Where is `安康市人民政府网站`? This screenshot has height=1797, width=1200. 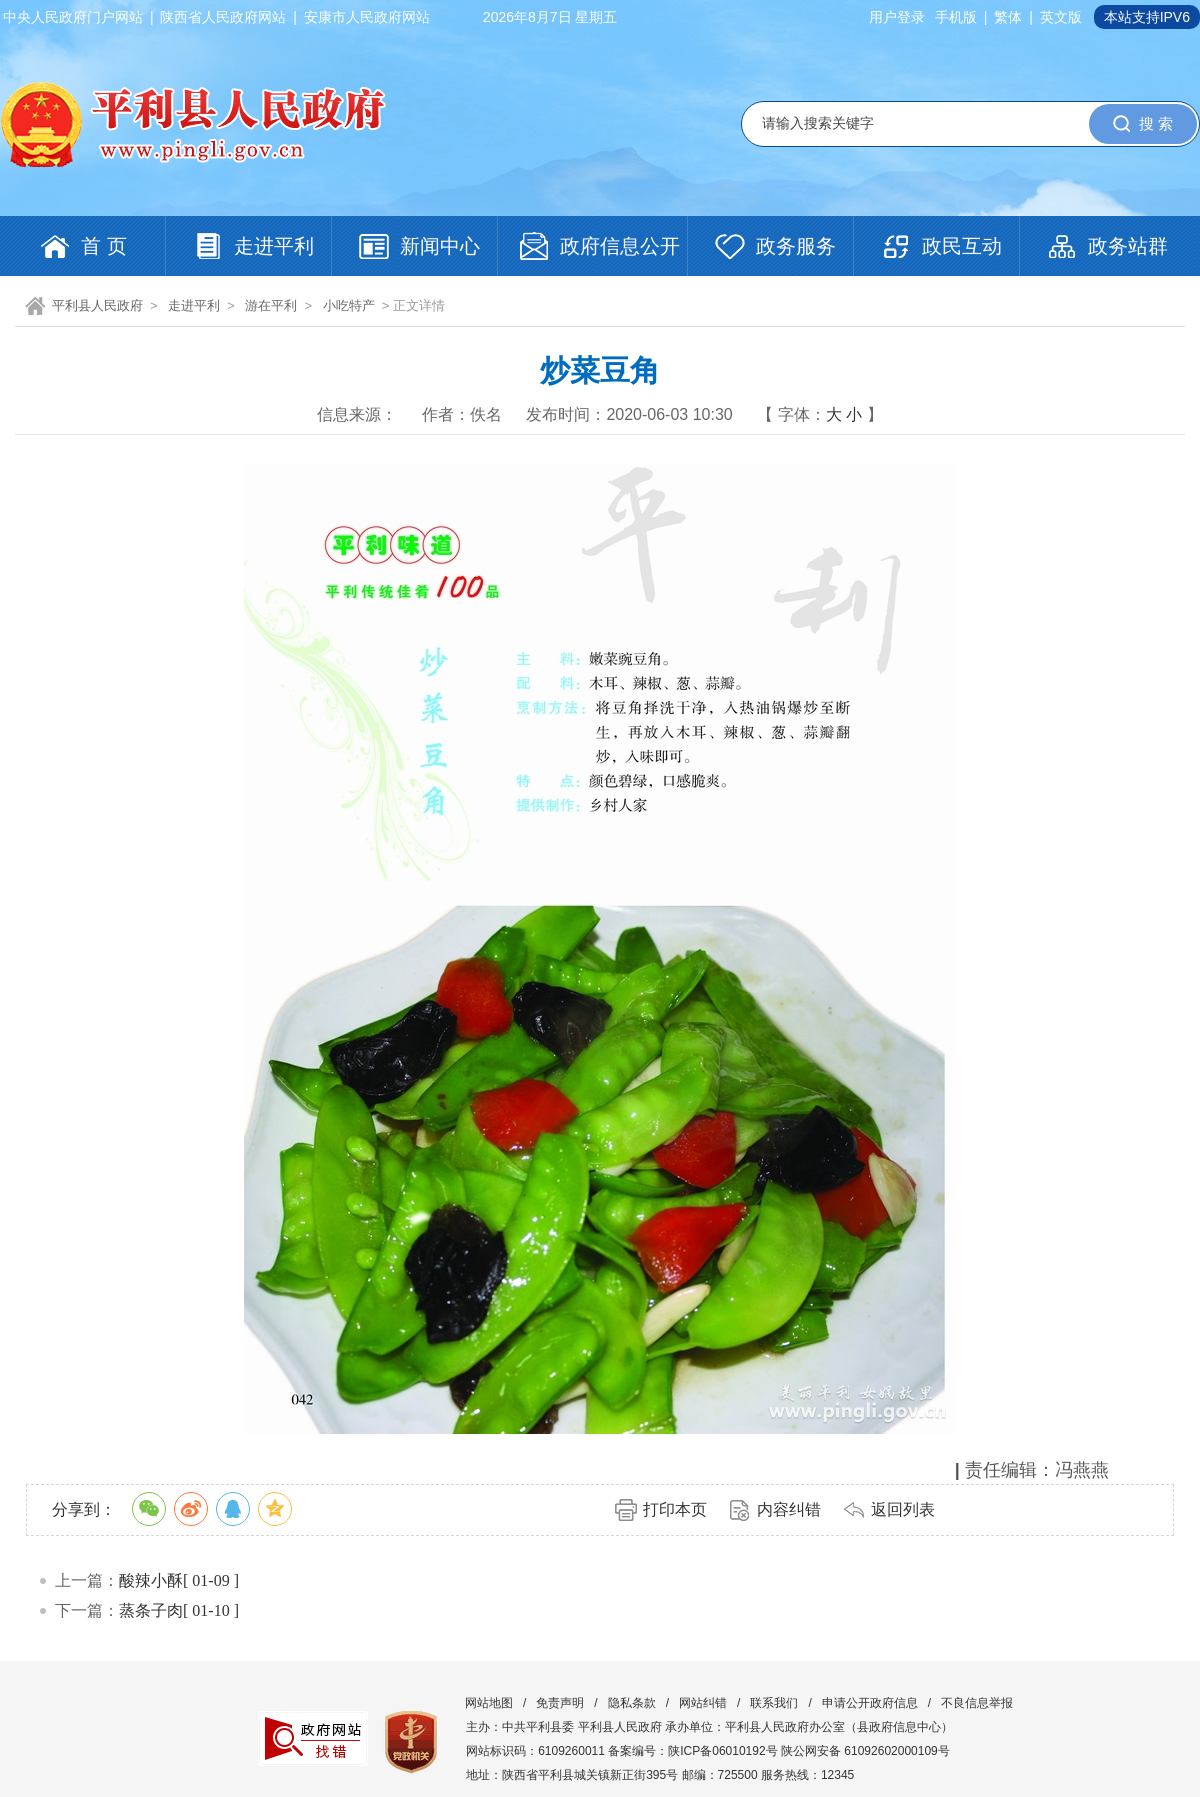 安康市人民政府网站 is located at coordinates (367, 17).